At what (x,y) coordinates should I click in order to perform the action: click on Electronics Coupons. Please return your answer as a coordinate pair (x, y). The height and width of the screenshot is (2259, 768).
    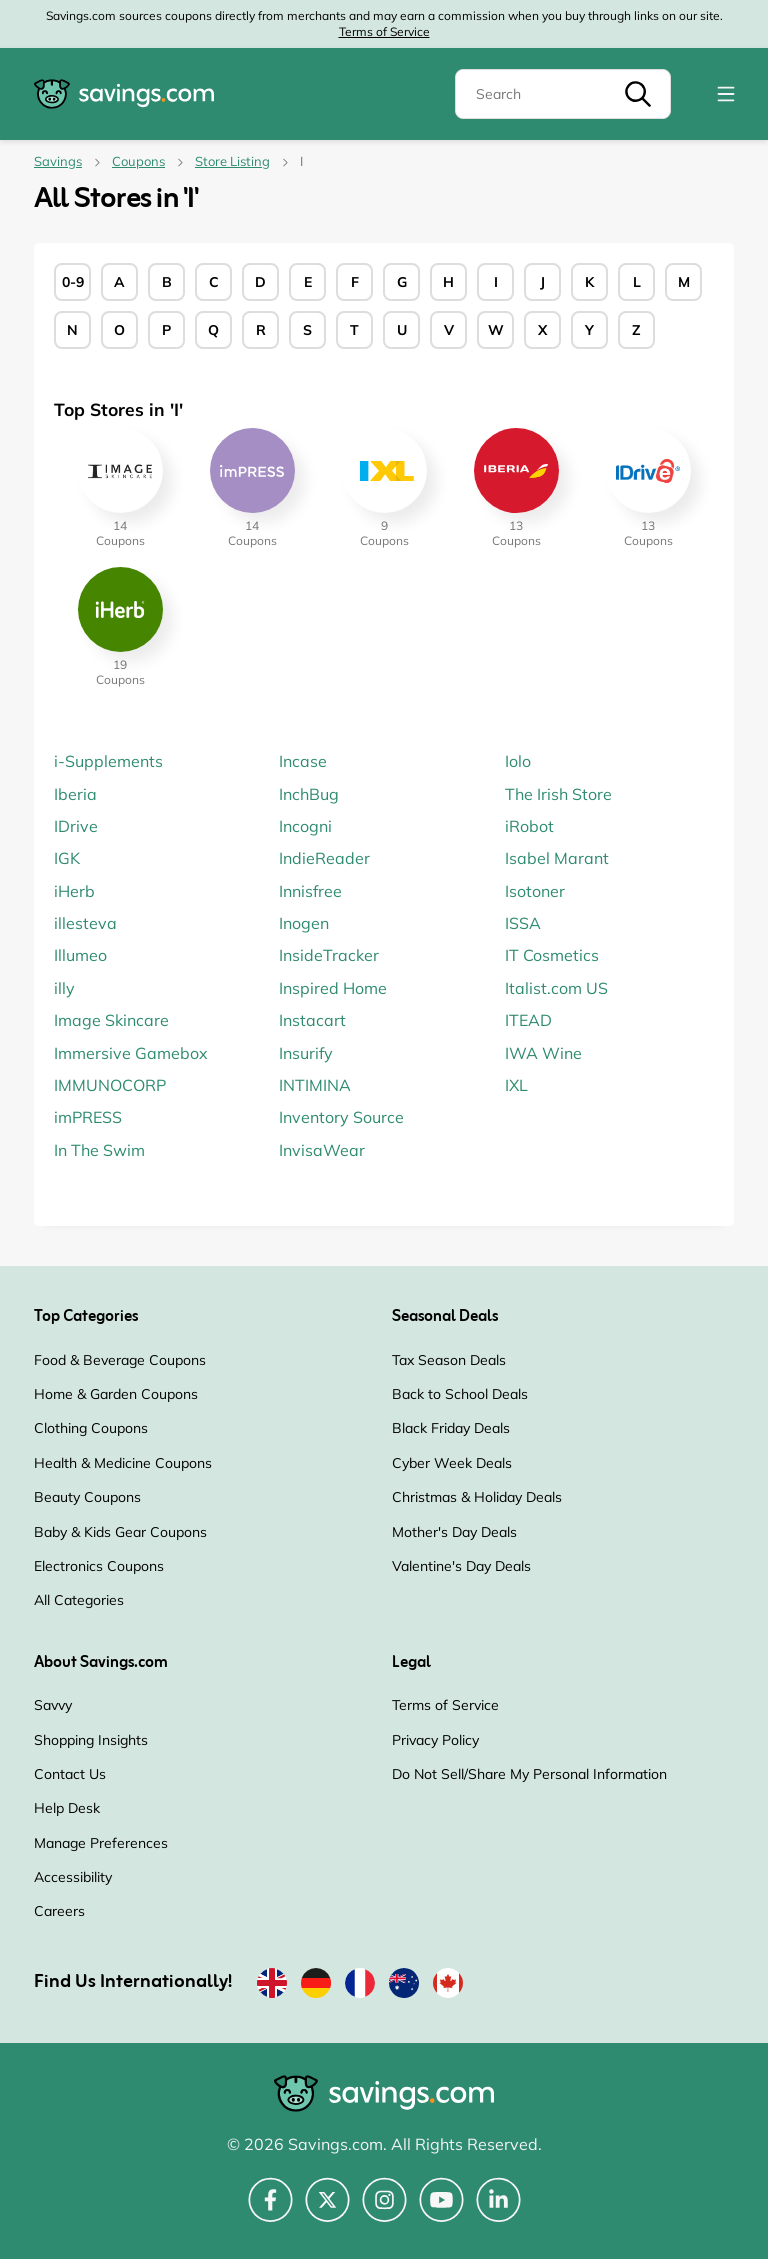
    Looking at the image, I should click on (99, 1566).